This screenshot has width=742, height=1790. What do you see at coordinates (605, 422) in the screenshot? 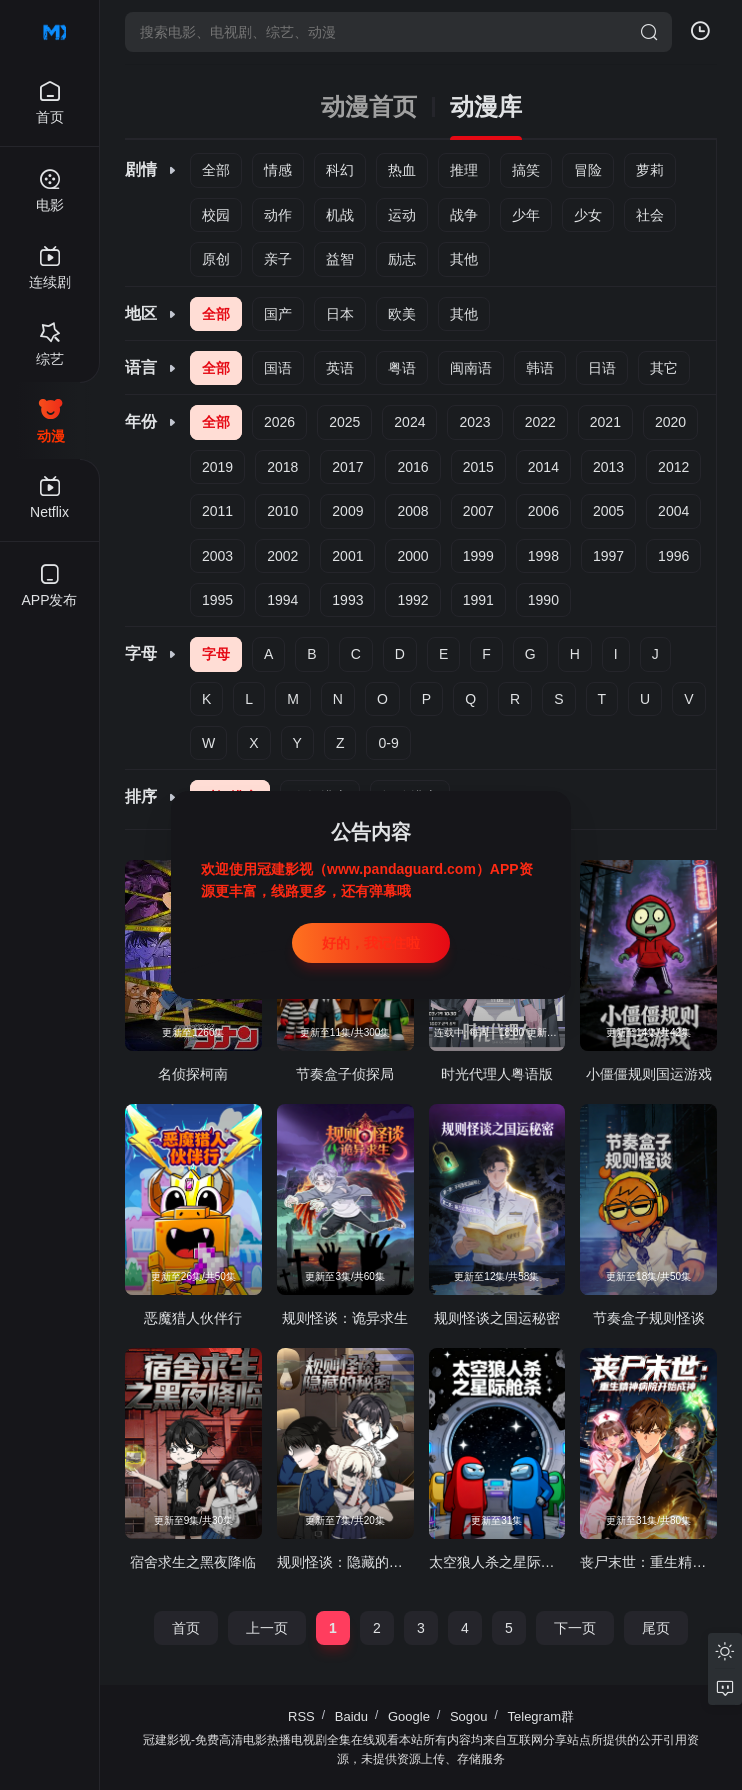
I see `2021` at bounding box center [605, 422].